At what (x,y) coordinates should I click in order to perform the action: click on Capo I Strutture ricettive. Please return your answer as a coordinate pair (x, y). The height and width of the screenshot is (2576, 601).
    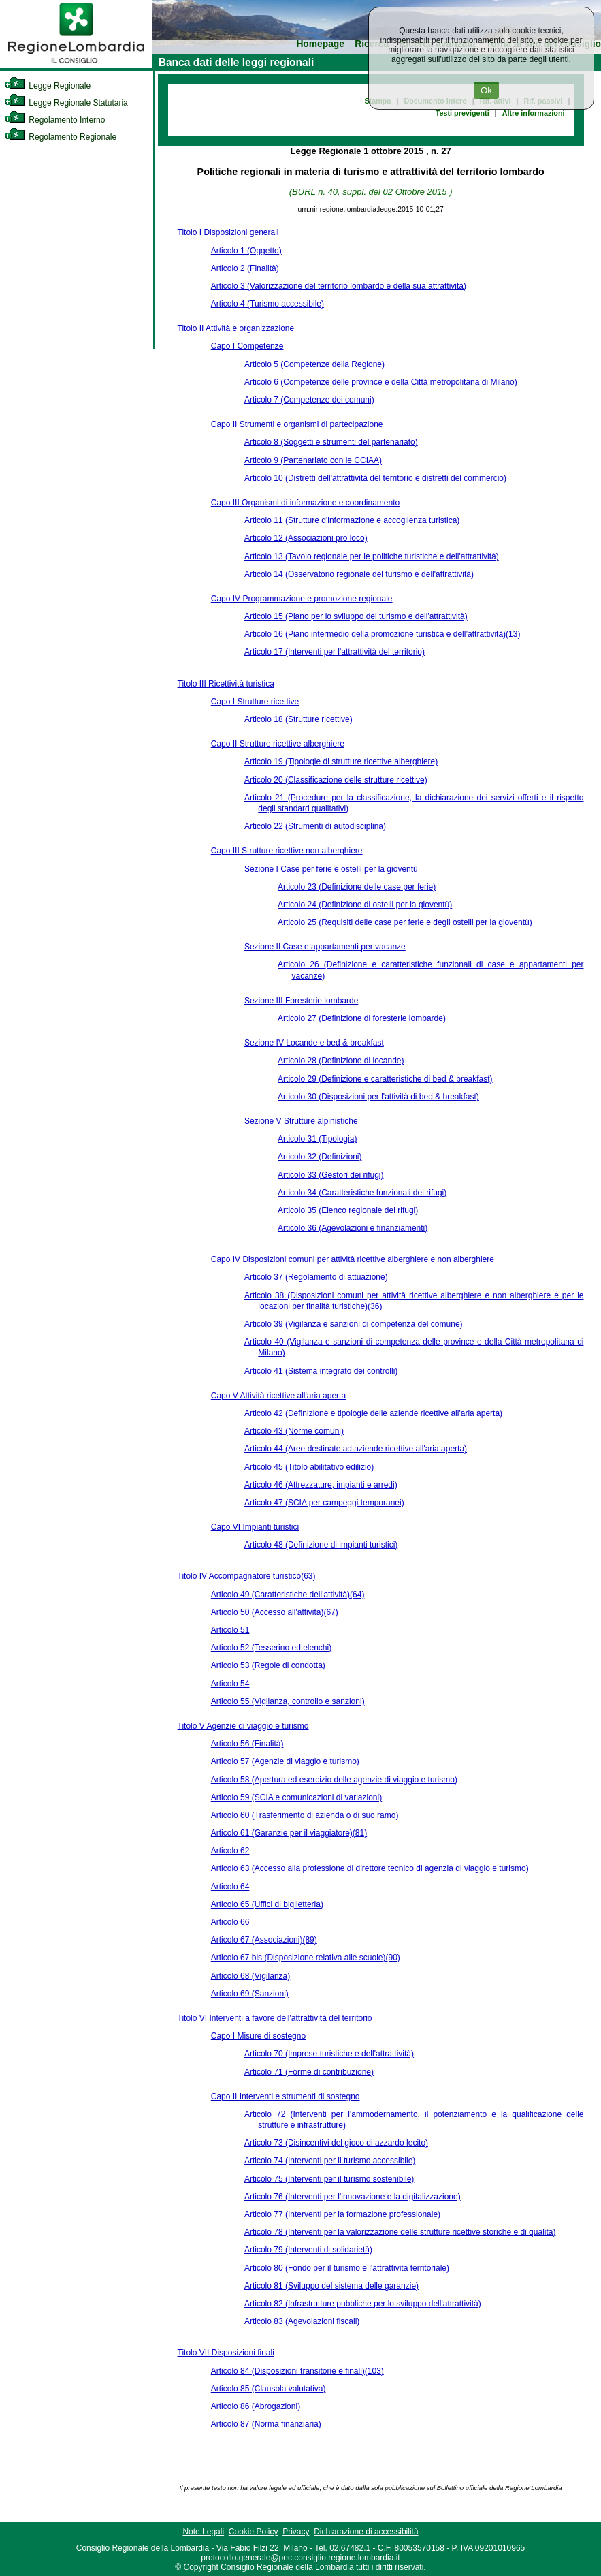
    Looking at the image, I should click on (255, 701).